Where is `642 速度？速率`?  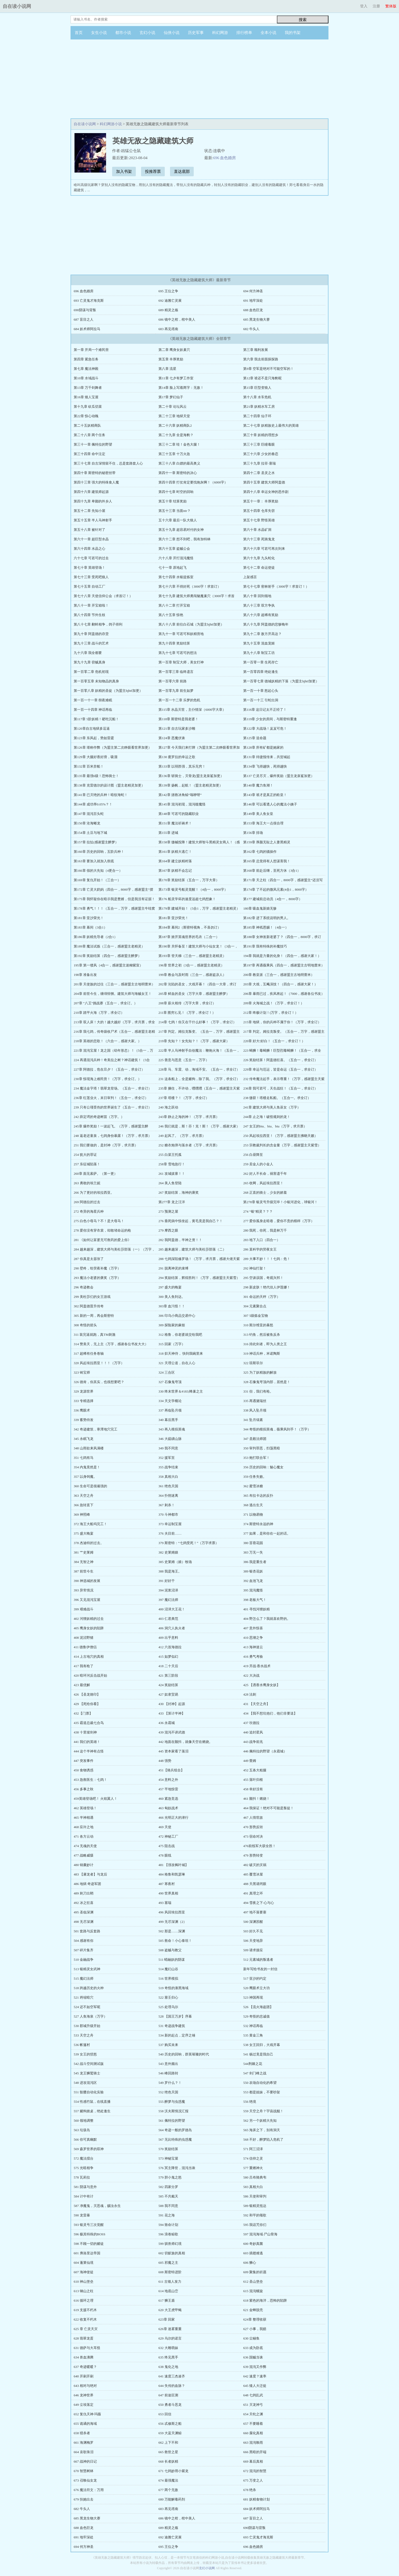 642 速度？速率 is located at coordinates (254, 2376).